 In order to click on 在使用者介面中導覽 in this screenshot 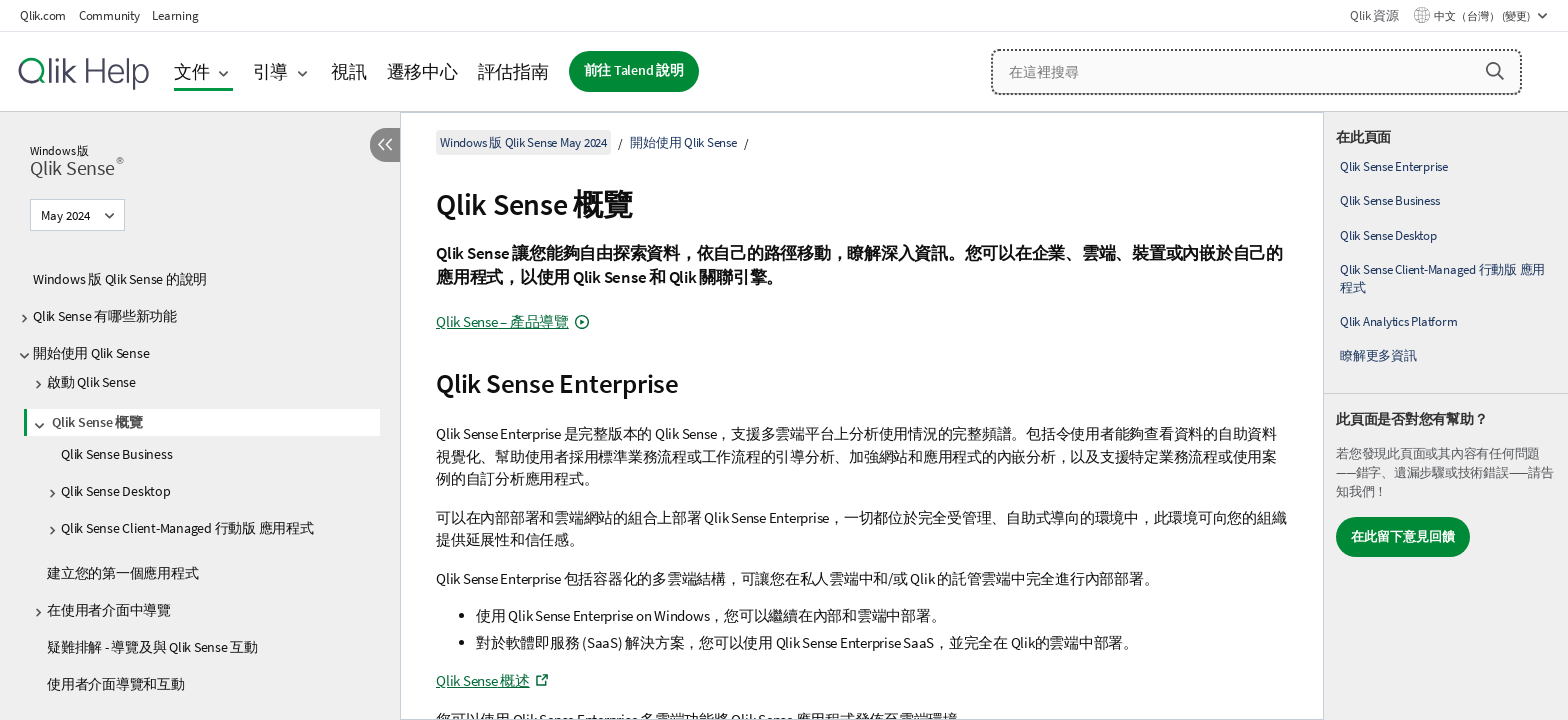, I will do `click(109, 610)`.